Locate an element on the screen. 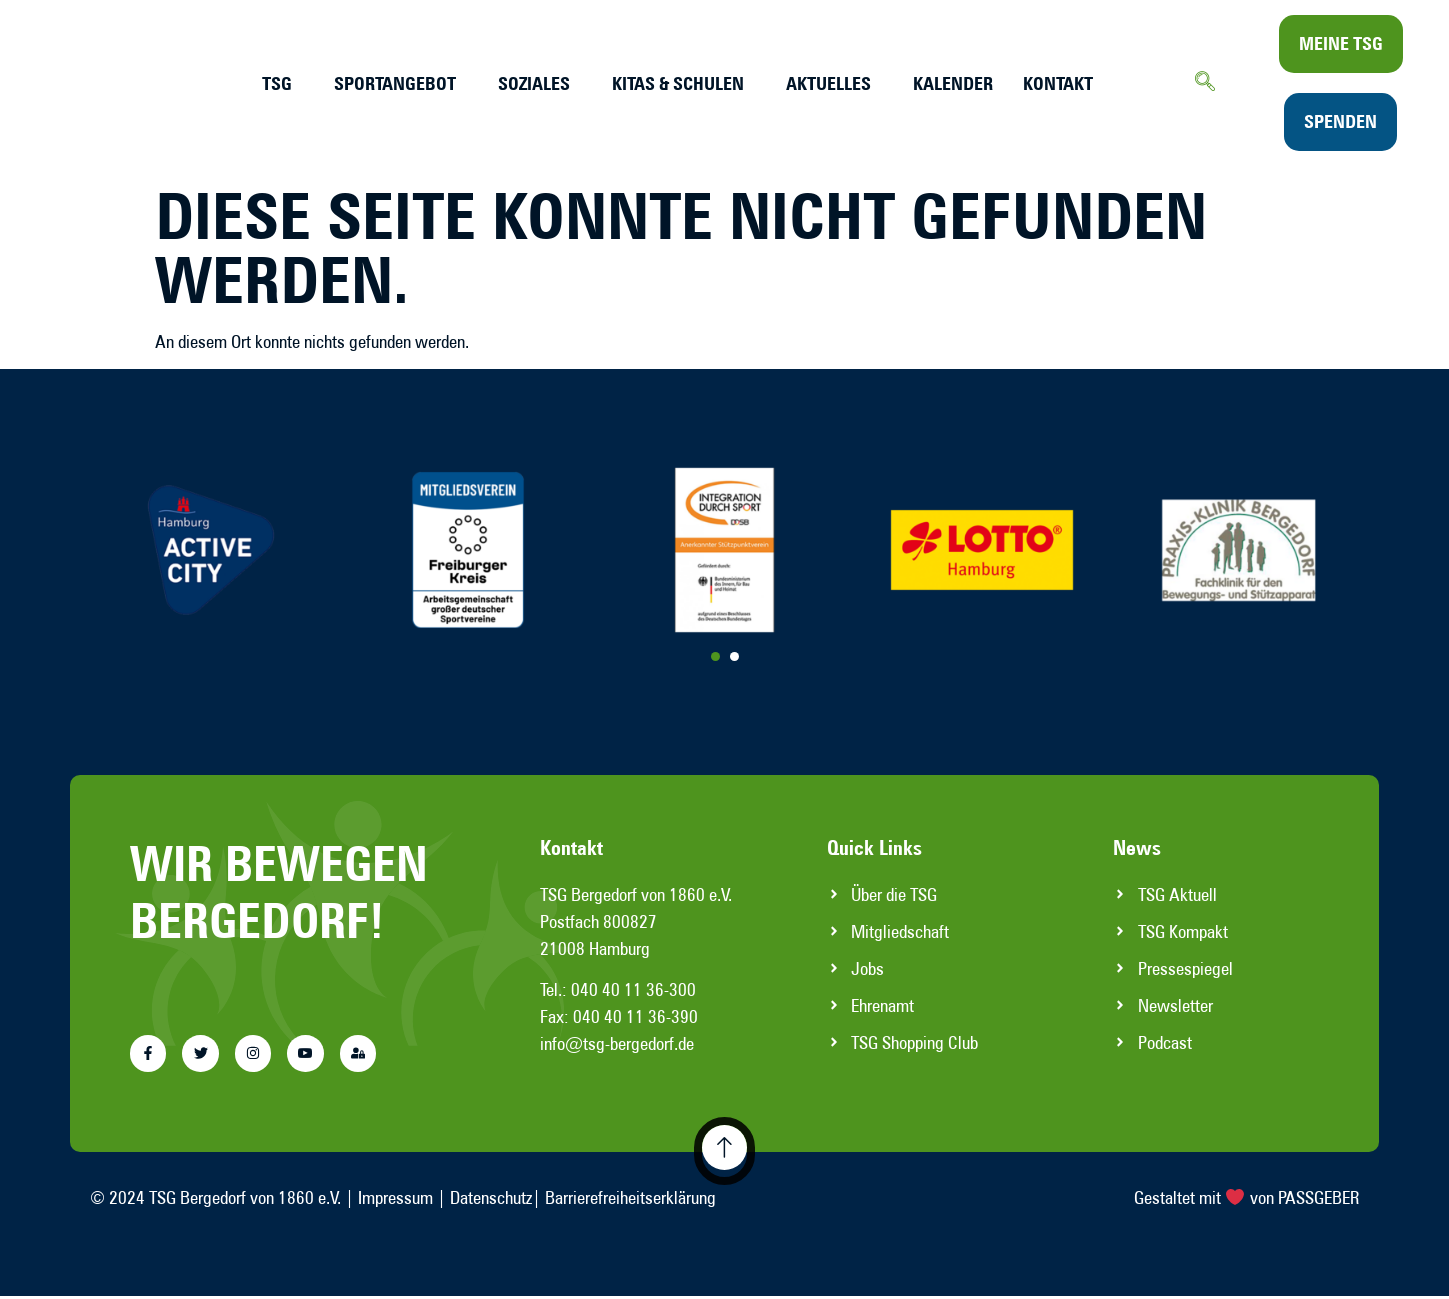  Barrierefreiheitserklärung is located at coordinates (630, 1201).